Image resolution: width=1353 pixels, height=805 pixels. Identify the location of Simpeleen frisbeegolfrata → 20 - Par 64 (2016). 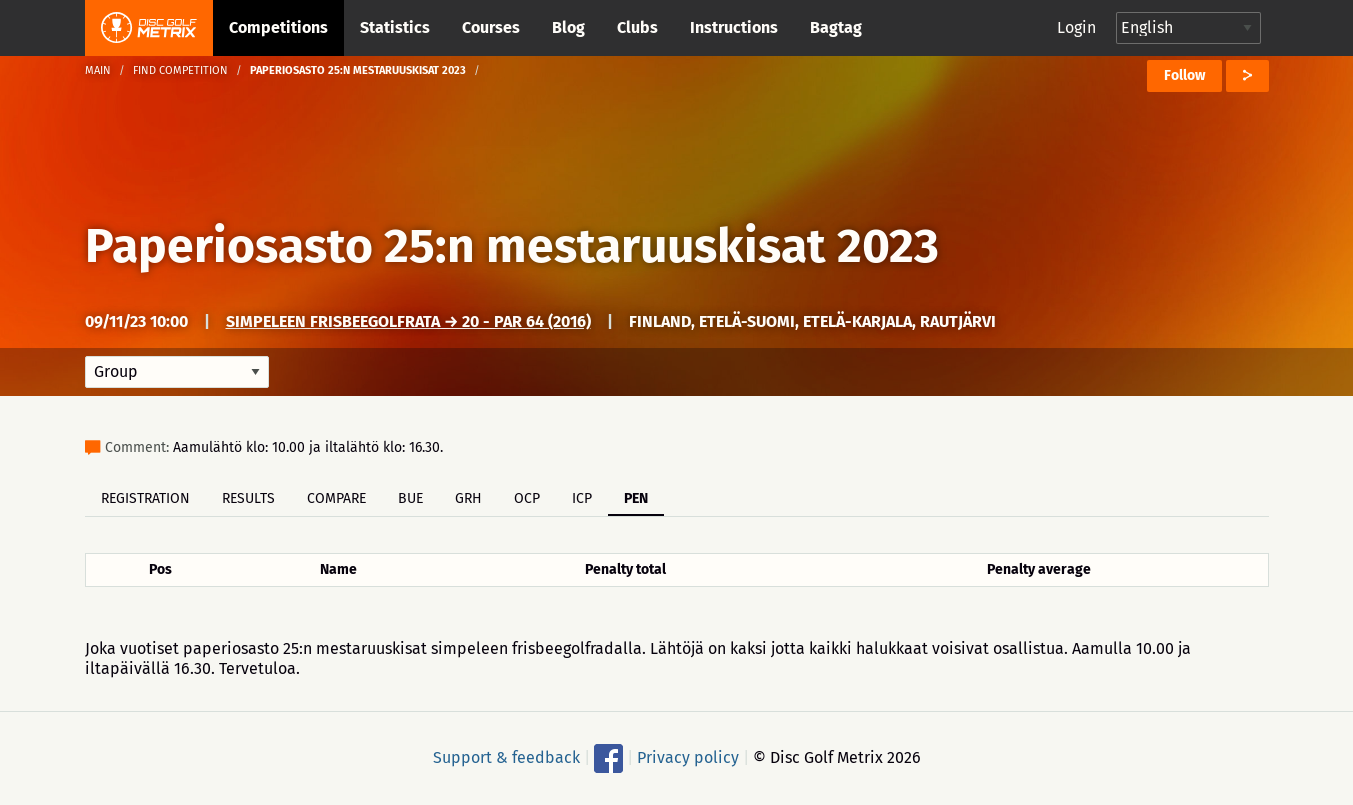
(408, 321).